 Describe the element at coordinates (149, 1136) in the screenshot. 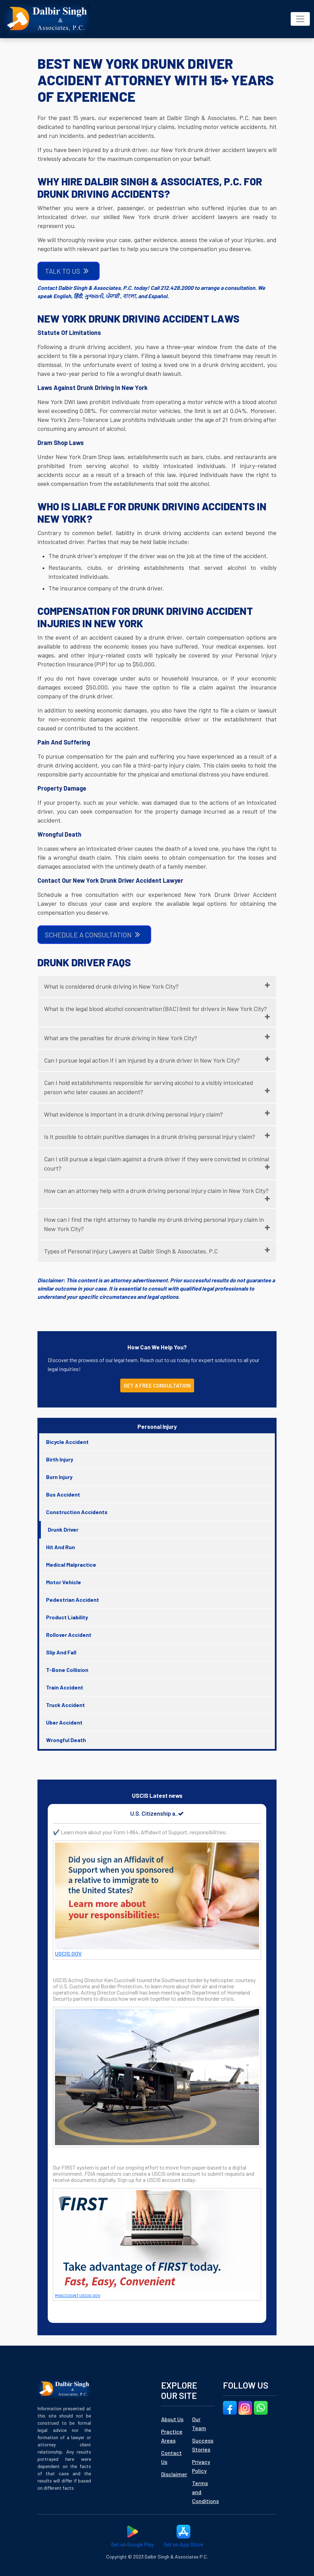

I see `Is it possible to obtain punitive damages in a drunk driving personal injury claim?` at that location.